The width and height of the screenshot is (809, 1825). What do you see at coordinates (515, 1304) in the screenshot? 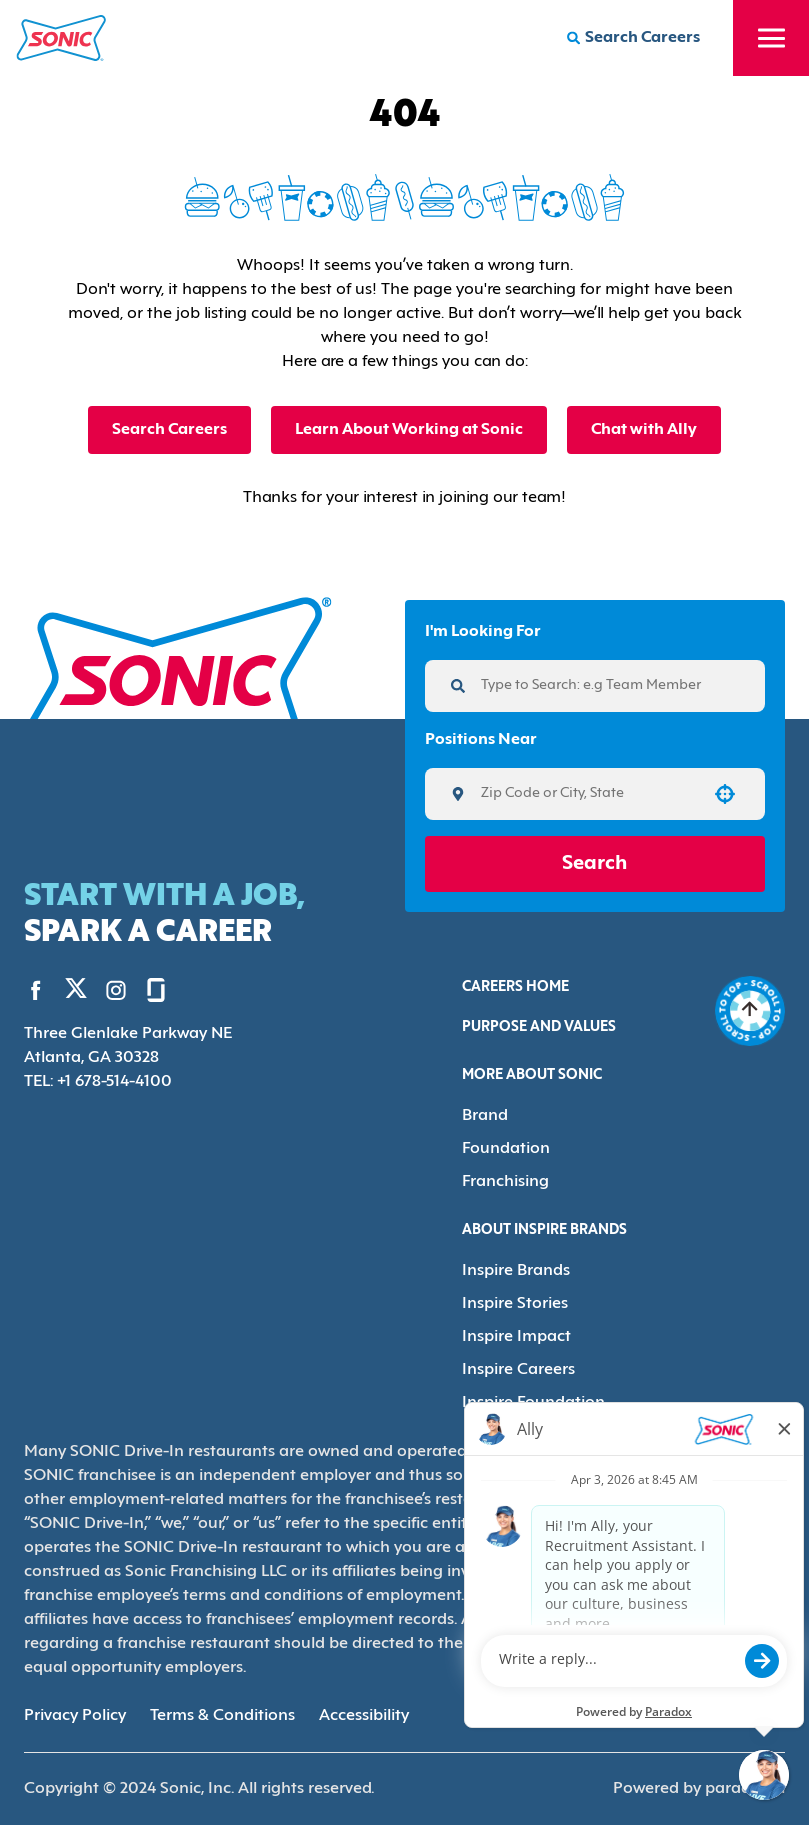
I see `Inspire Stories [Go to Inspire Stories (Opens in new tab)]` at bounding box center [515, 1304].